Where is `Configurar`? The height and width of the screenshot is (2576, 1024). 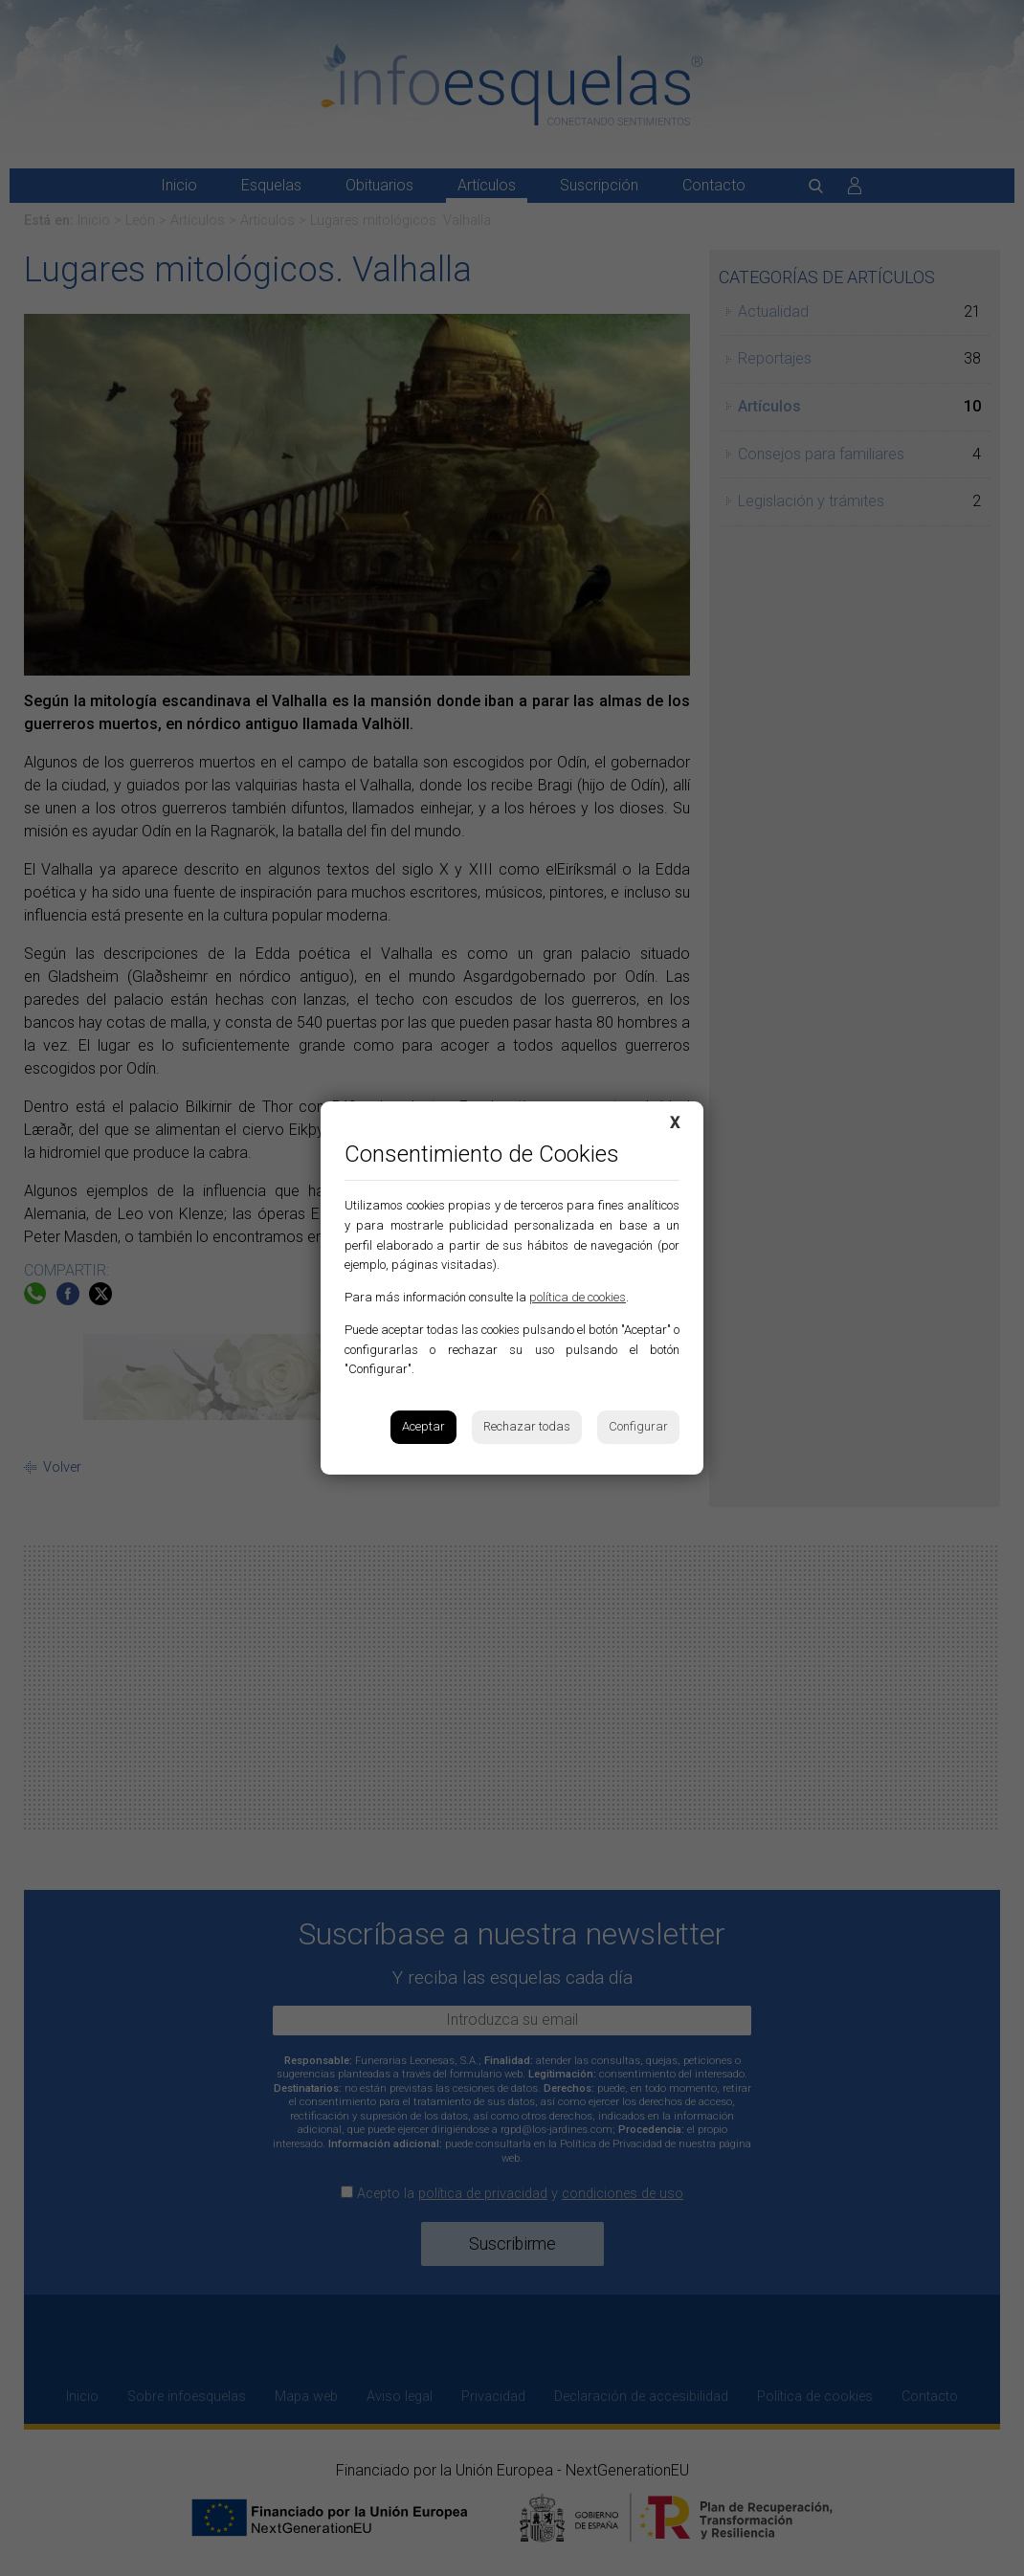 Configurar is located at coordinates (638, 1426).